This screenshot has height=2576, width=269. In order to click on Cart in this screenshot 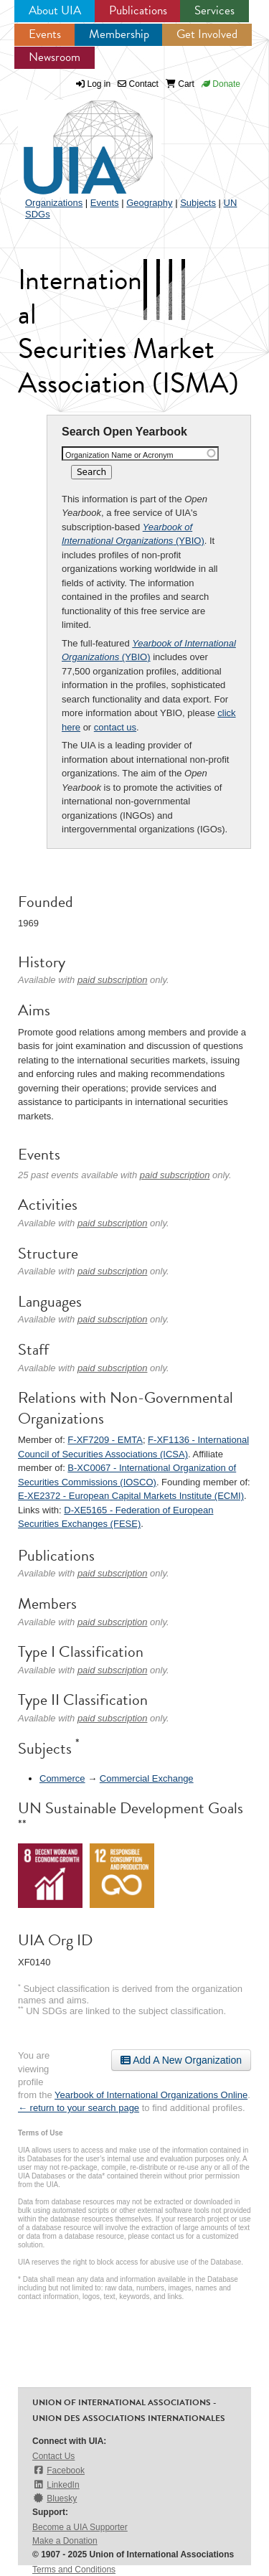, I will do `click(180, 84)`.